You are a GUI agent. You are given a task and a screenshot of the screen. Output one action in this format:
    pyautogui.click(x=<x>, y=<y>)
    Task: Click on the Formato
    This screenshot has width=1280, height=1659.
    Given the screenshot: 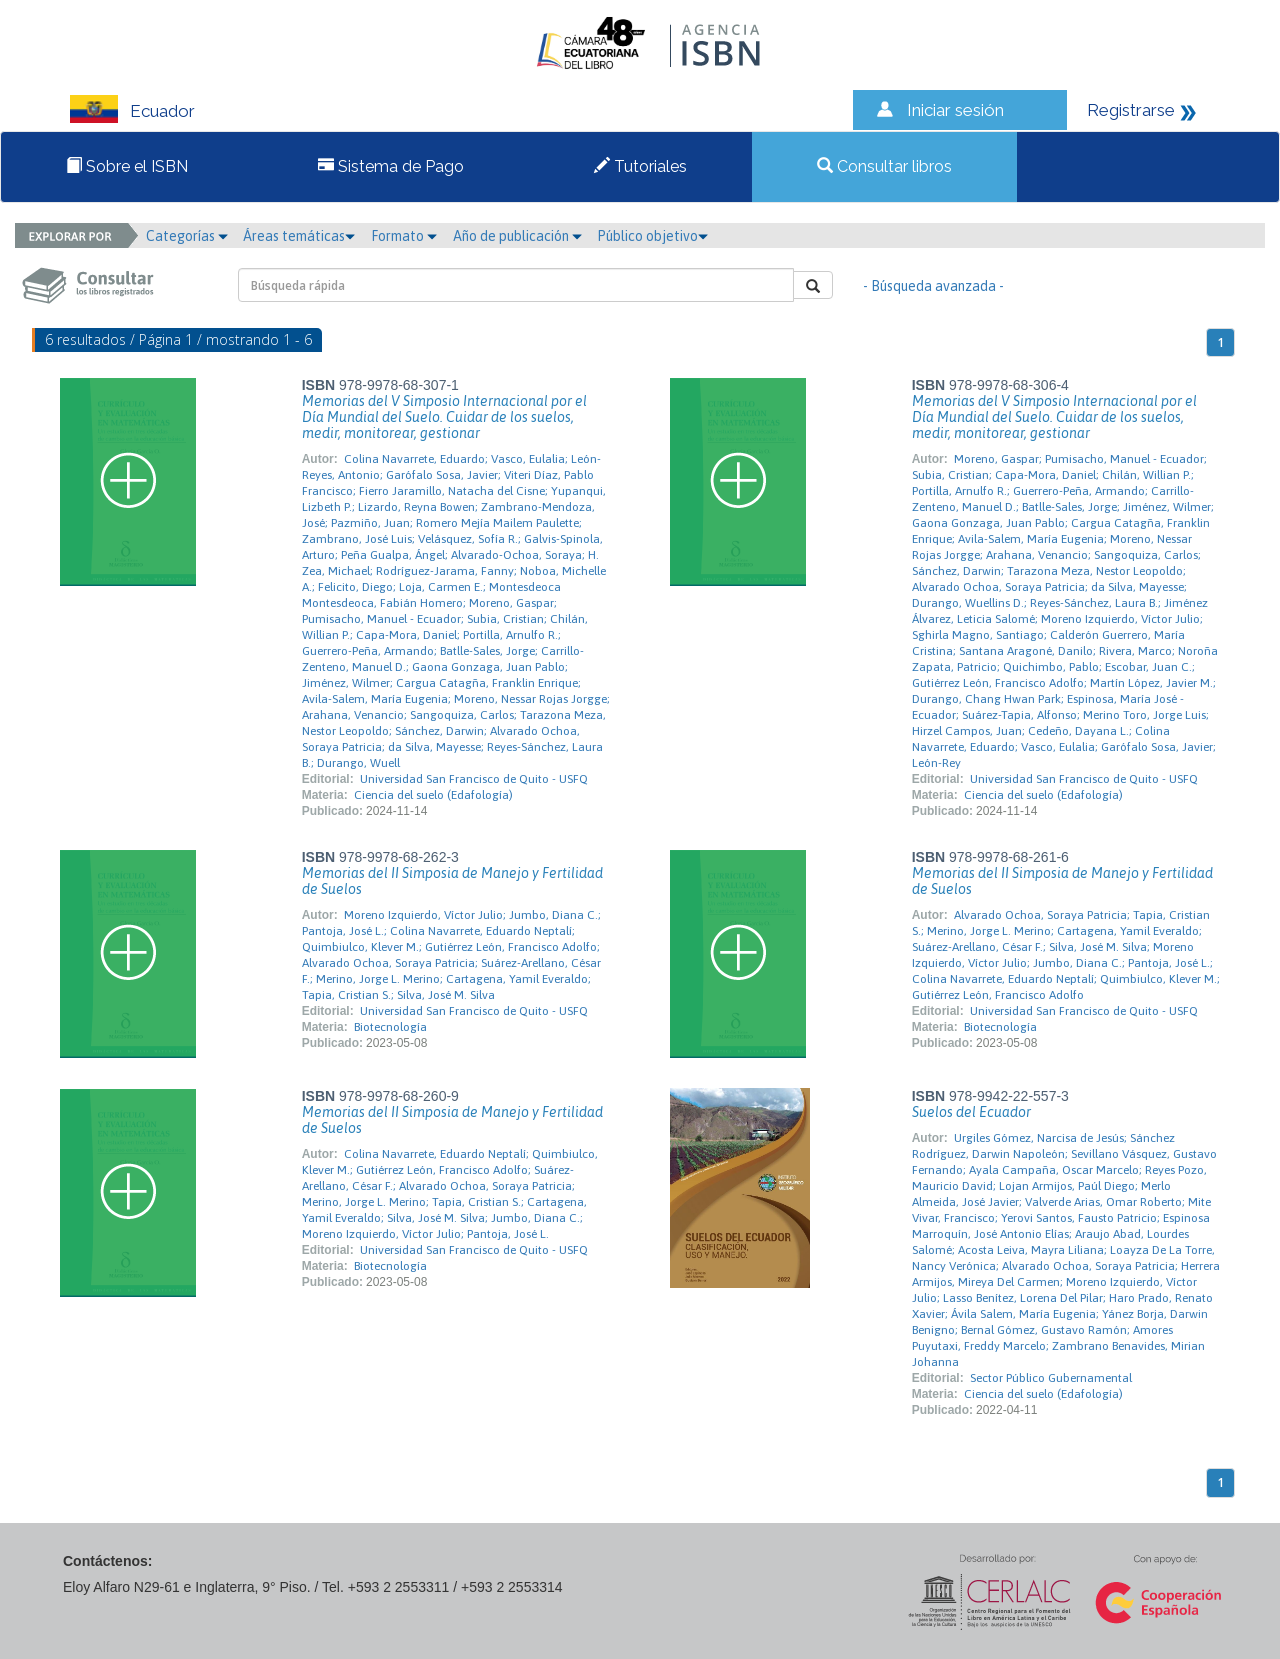 What is the action you would take?
    pyautogui.click(x=404, y=236)
    